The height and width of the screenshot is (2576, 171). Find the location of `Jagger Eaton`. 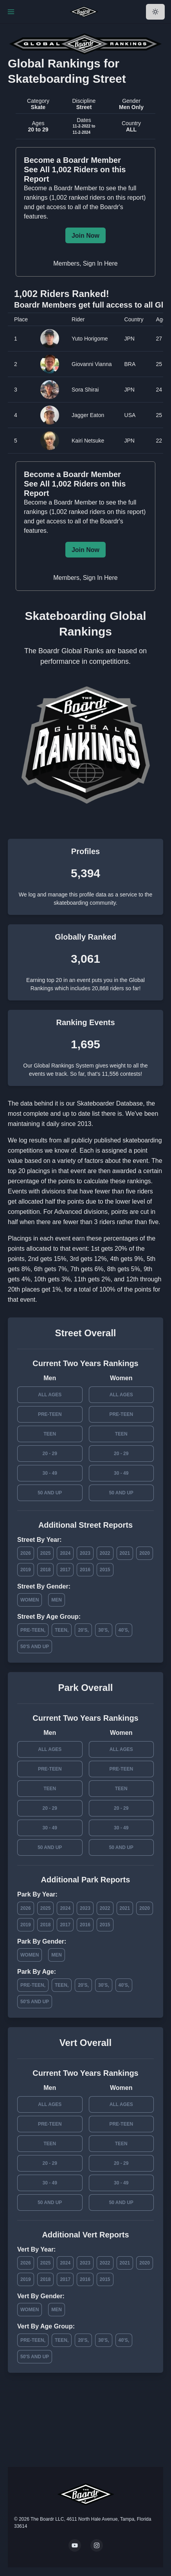

Jagger Eaton is located at coordinates (88, 415).